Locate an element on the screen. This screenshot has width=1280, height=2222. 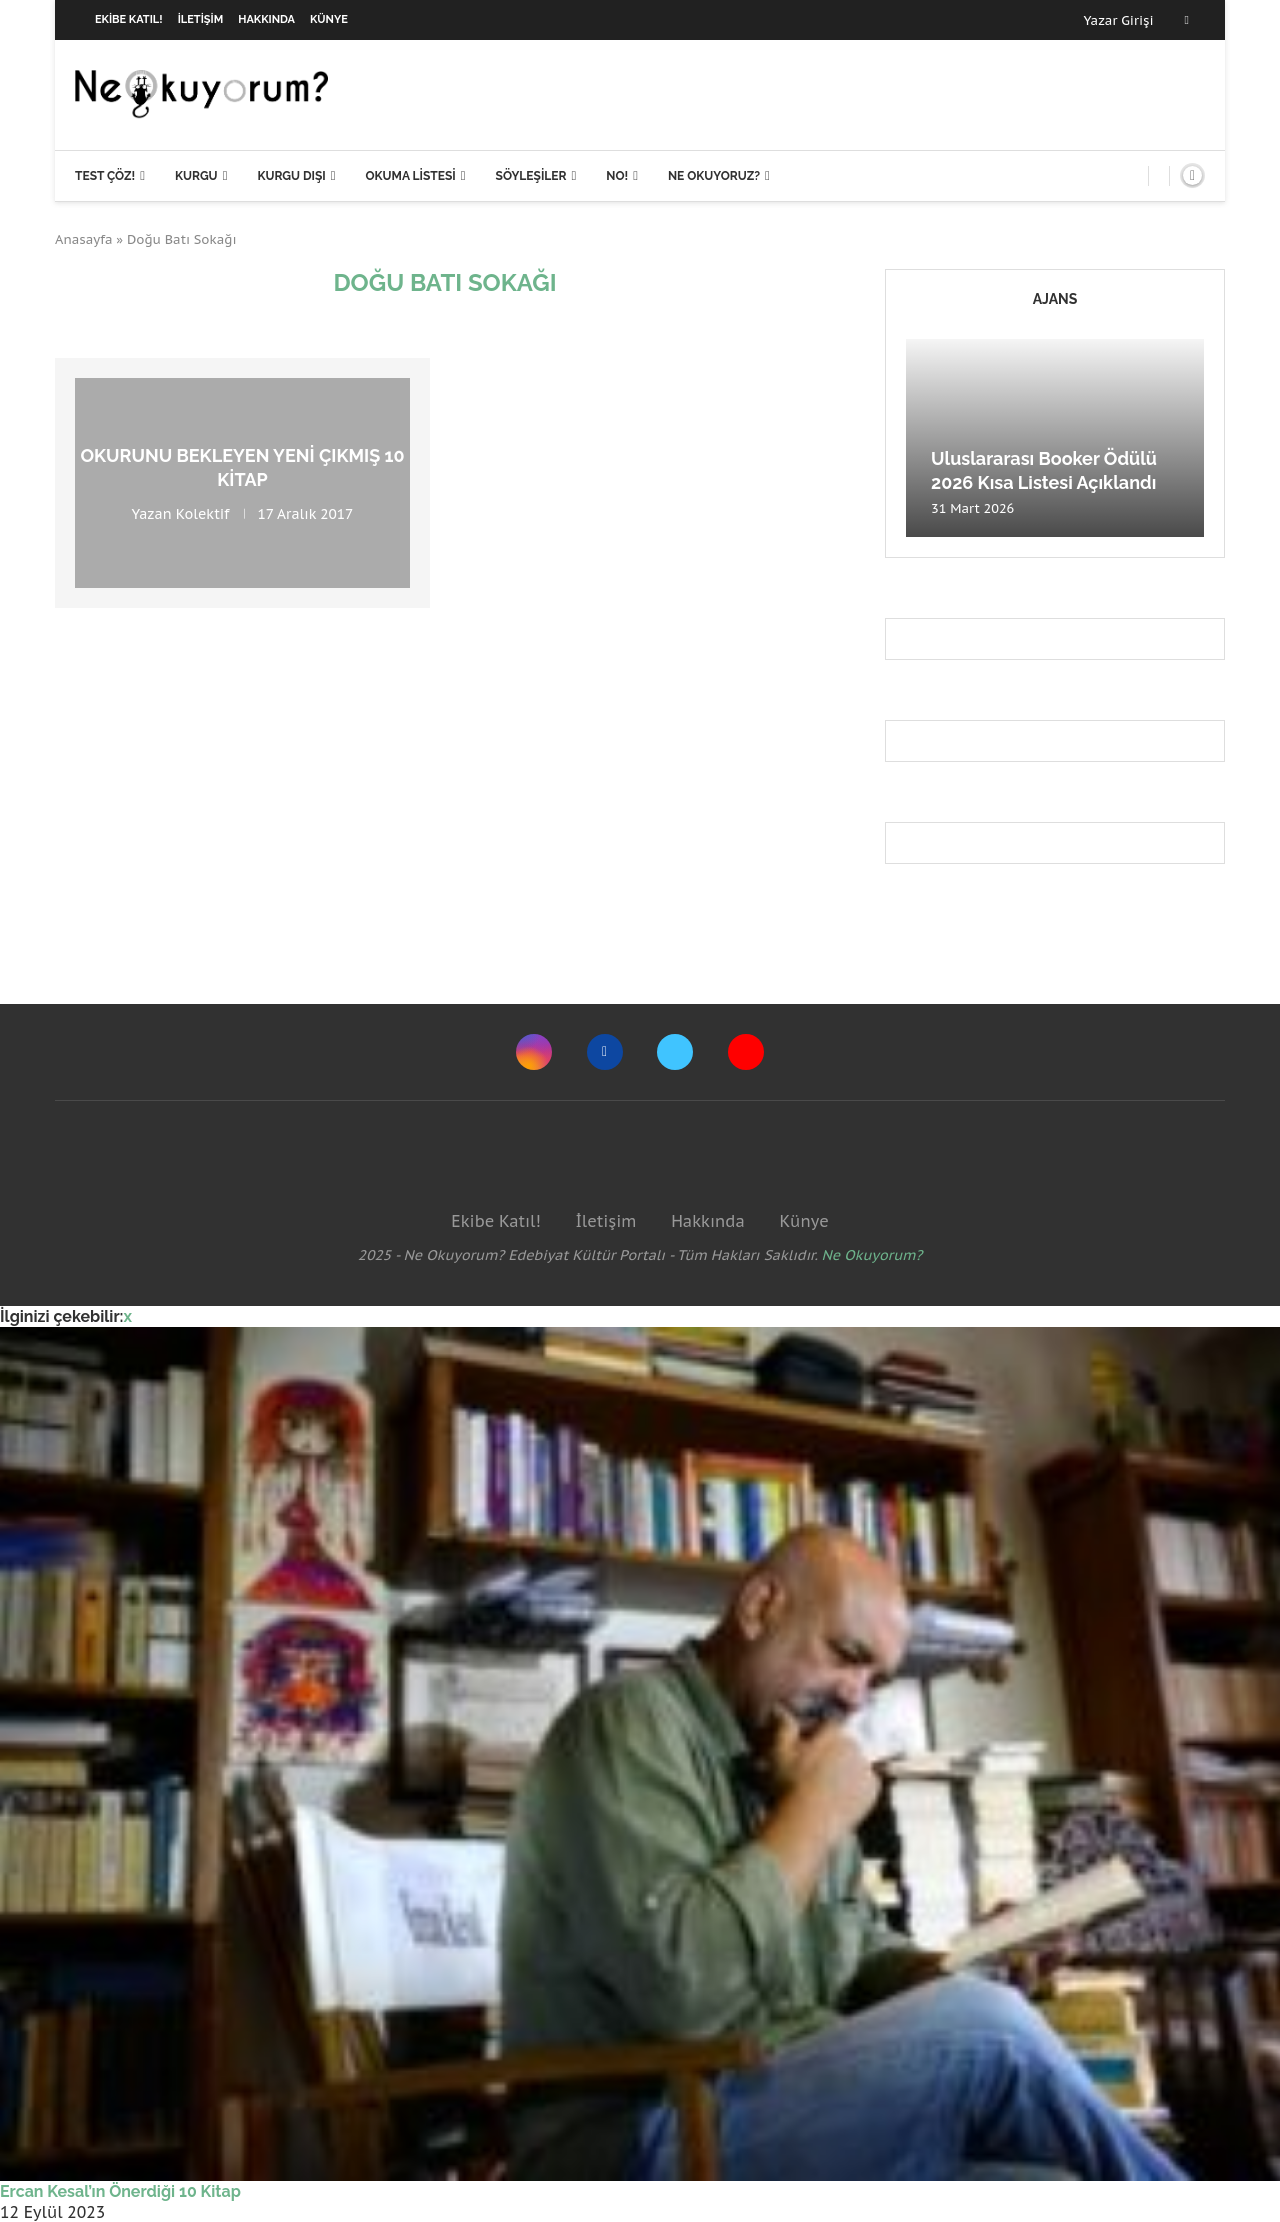
Test Çöz! is located at coordinates (105, 176).